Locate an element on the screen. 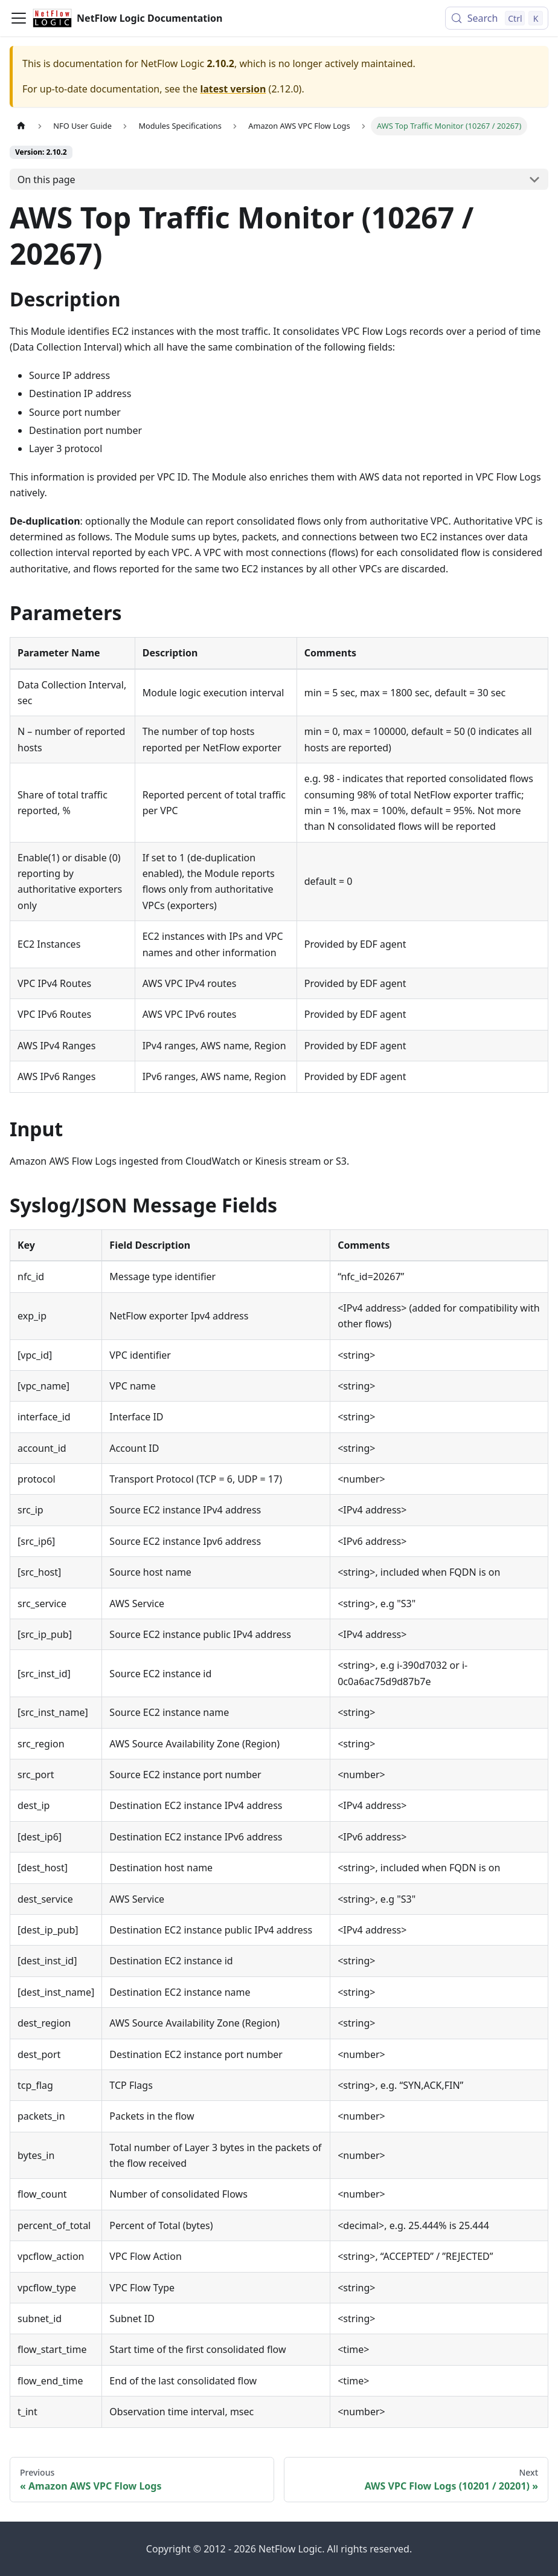 This screenshot has width=558, height=2576. [Toggle navigation bar] is located at coordinates (19, 18).